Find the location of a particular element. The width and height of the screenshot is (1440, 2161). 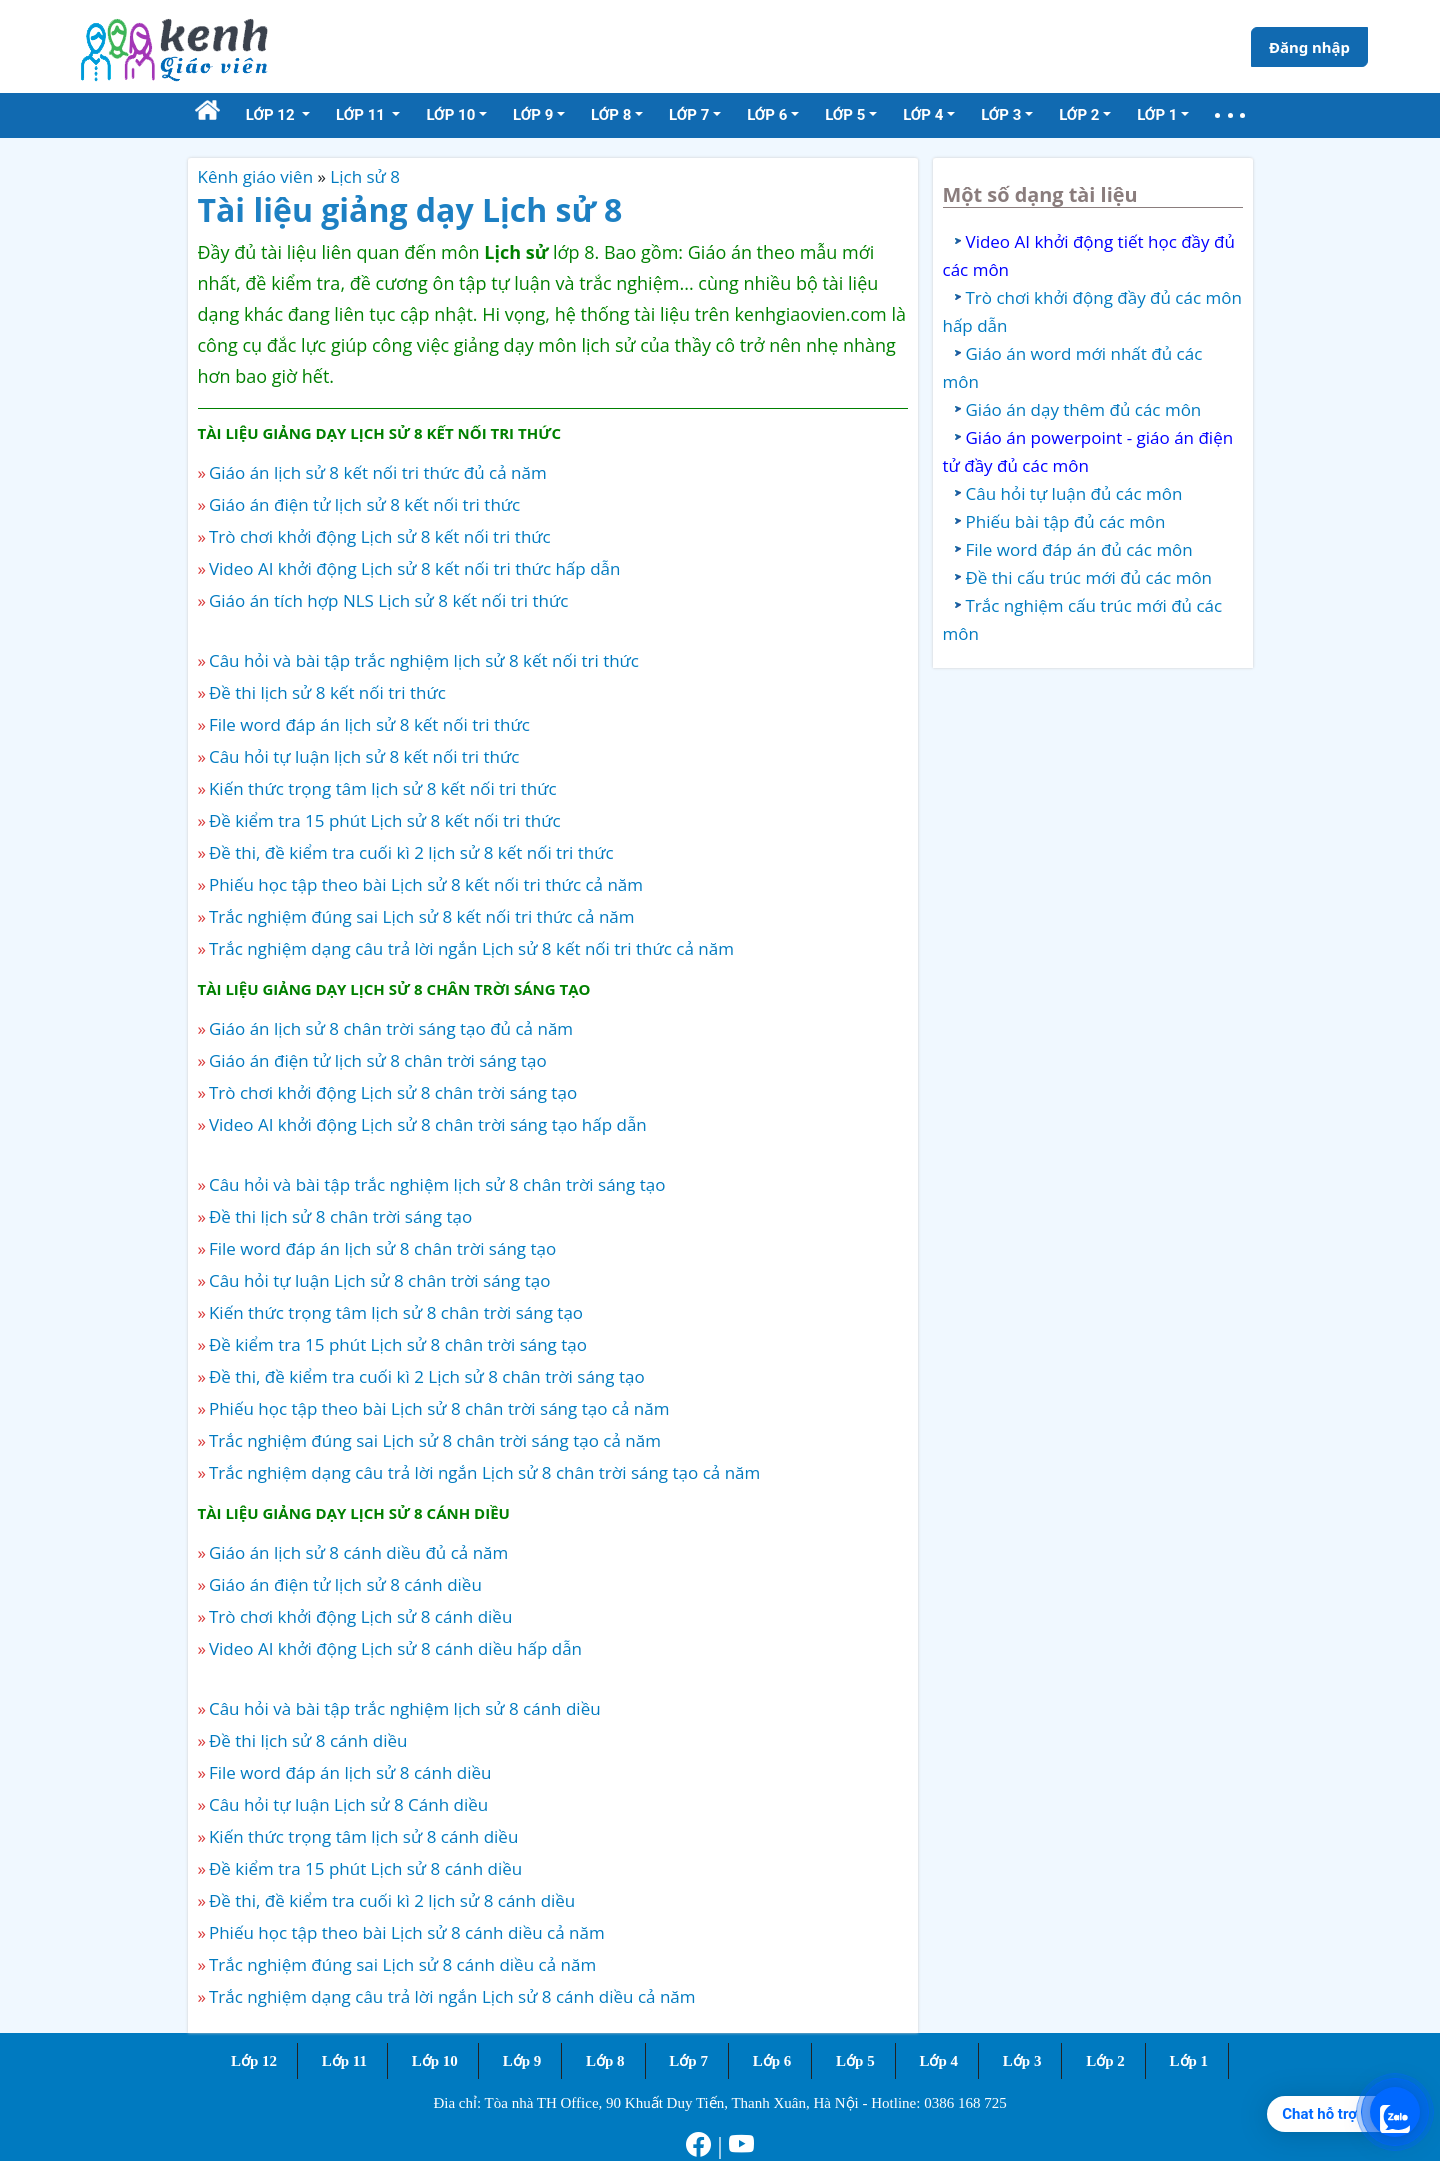

Lớp 7 [button] is located at coordinates (689, 115).